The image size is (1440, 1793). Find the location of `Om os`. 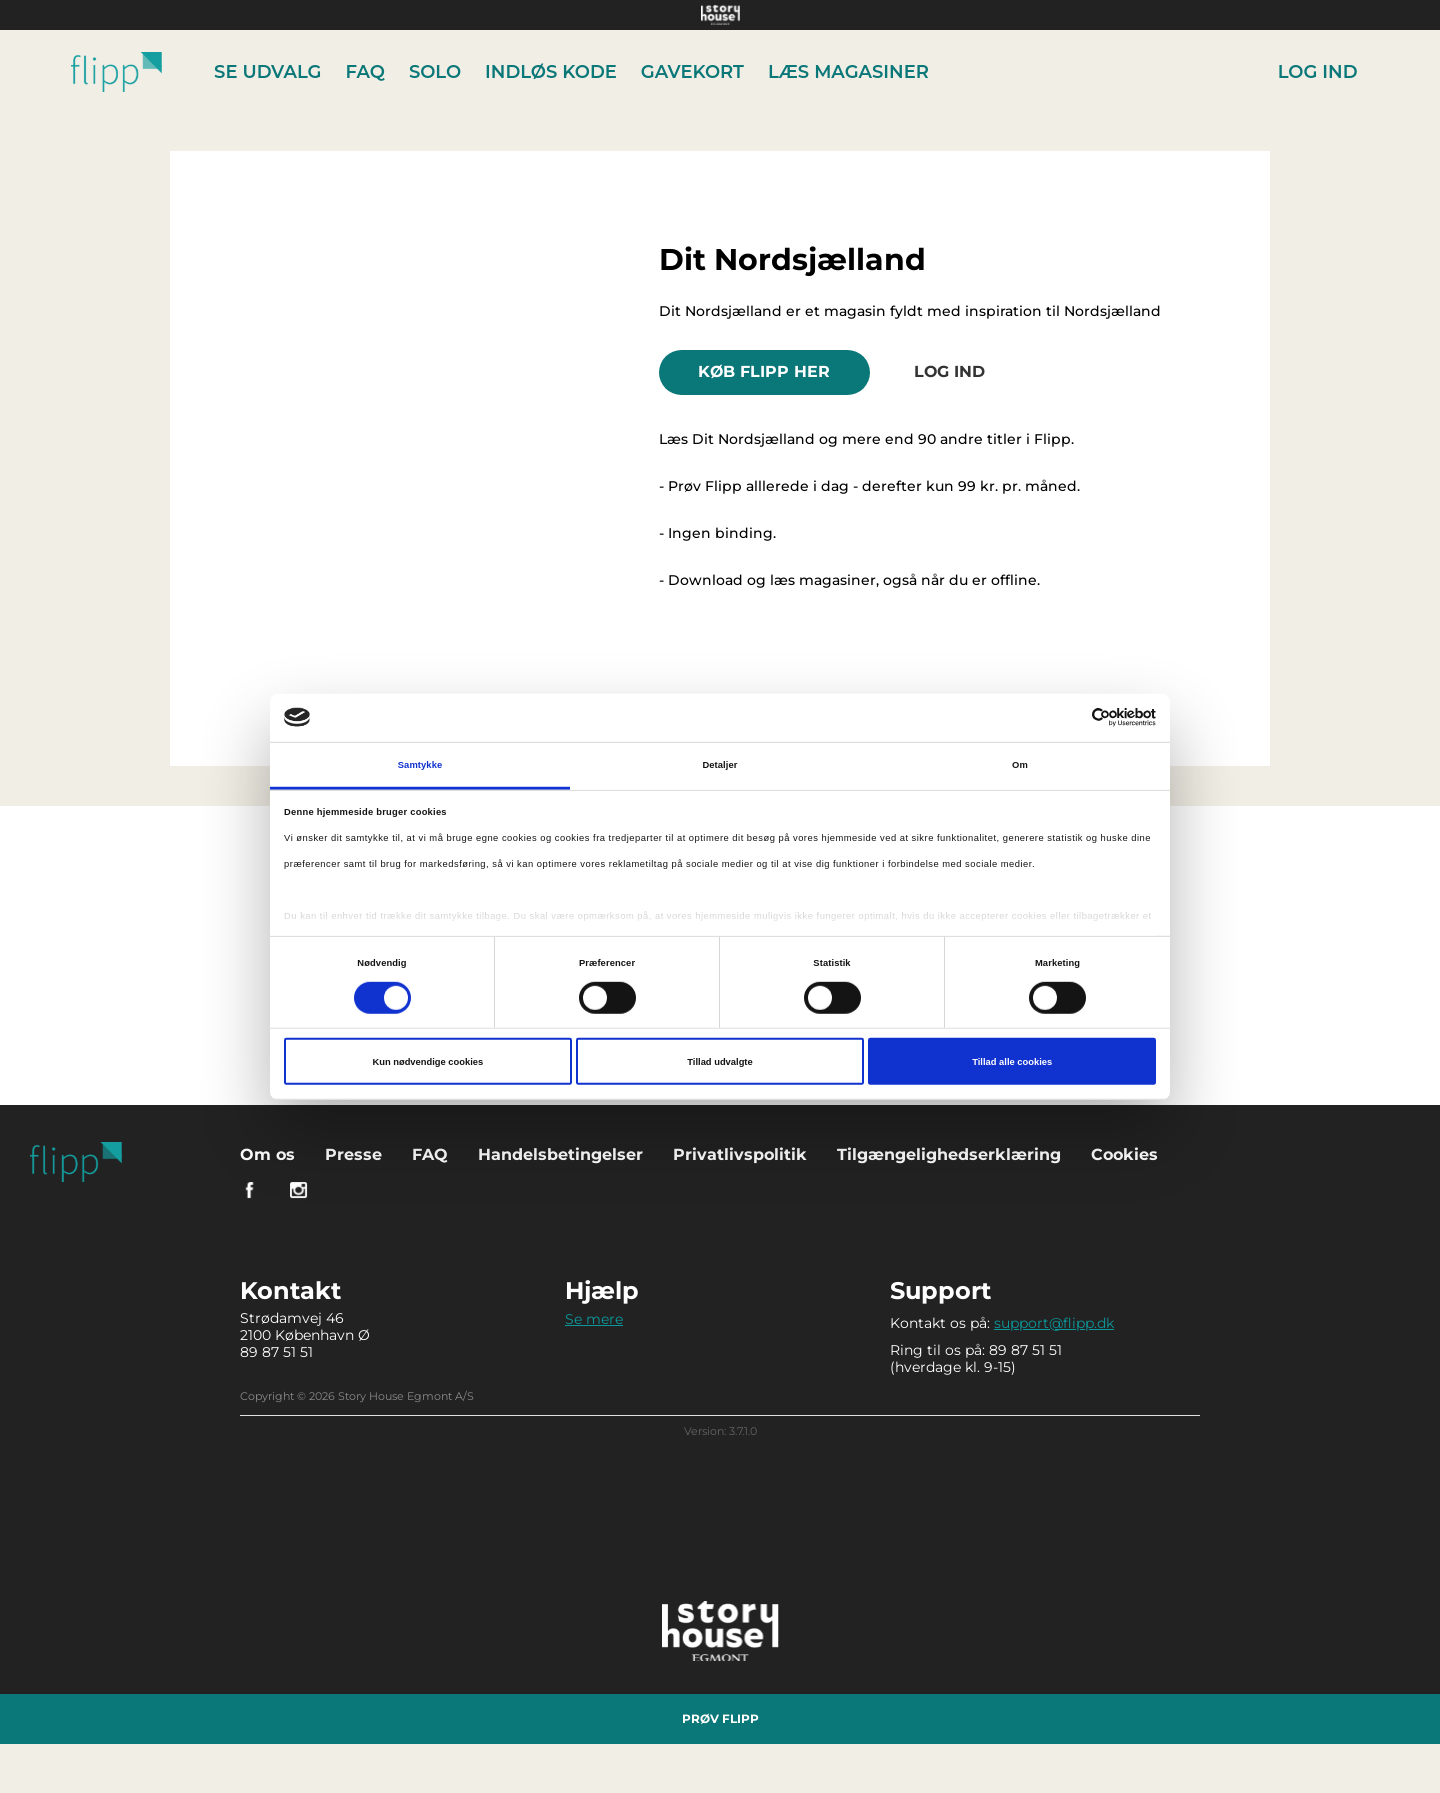

Om os is located at coordinates (267, 1153).